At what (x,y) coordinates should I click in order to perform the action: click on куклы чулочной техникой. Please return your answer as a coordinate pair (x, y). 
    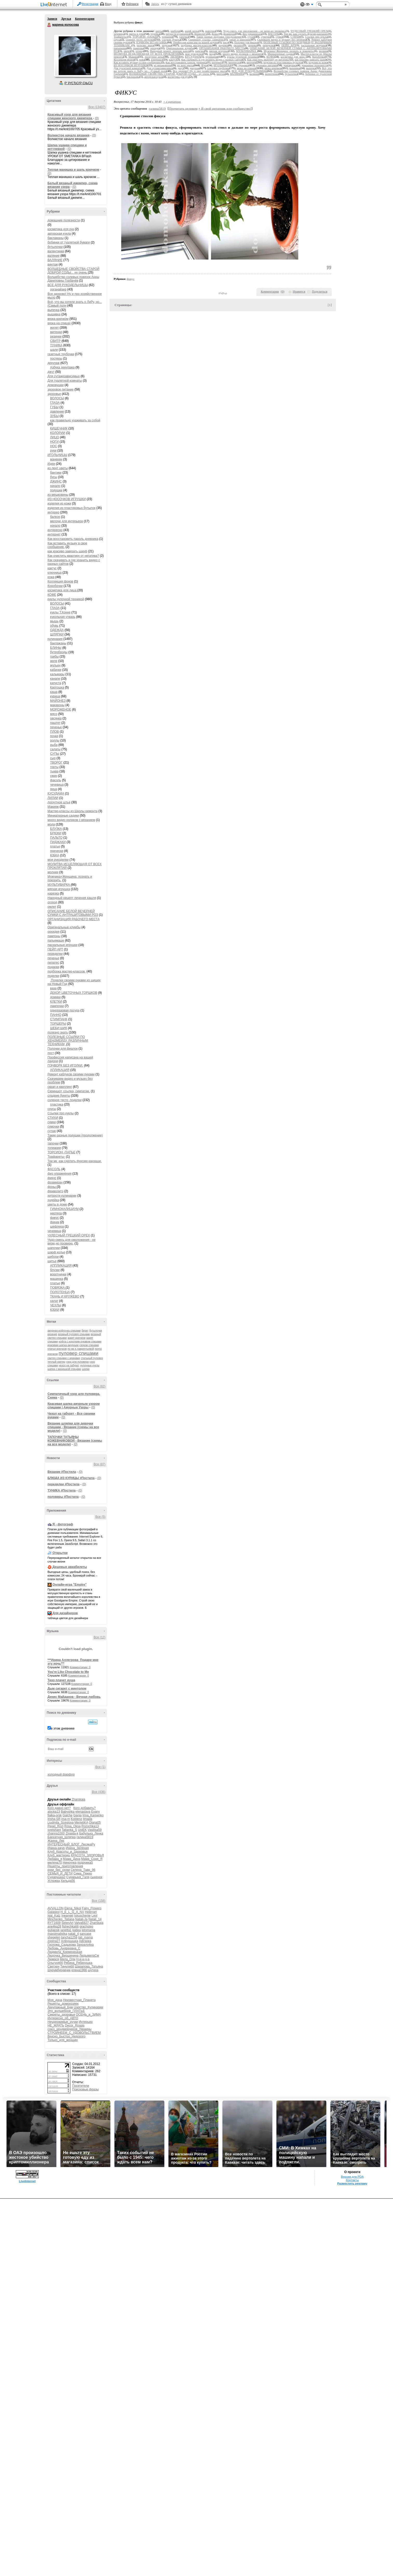
    Looking at the image, I should click on (66, 599).